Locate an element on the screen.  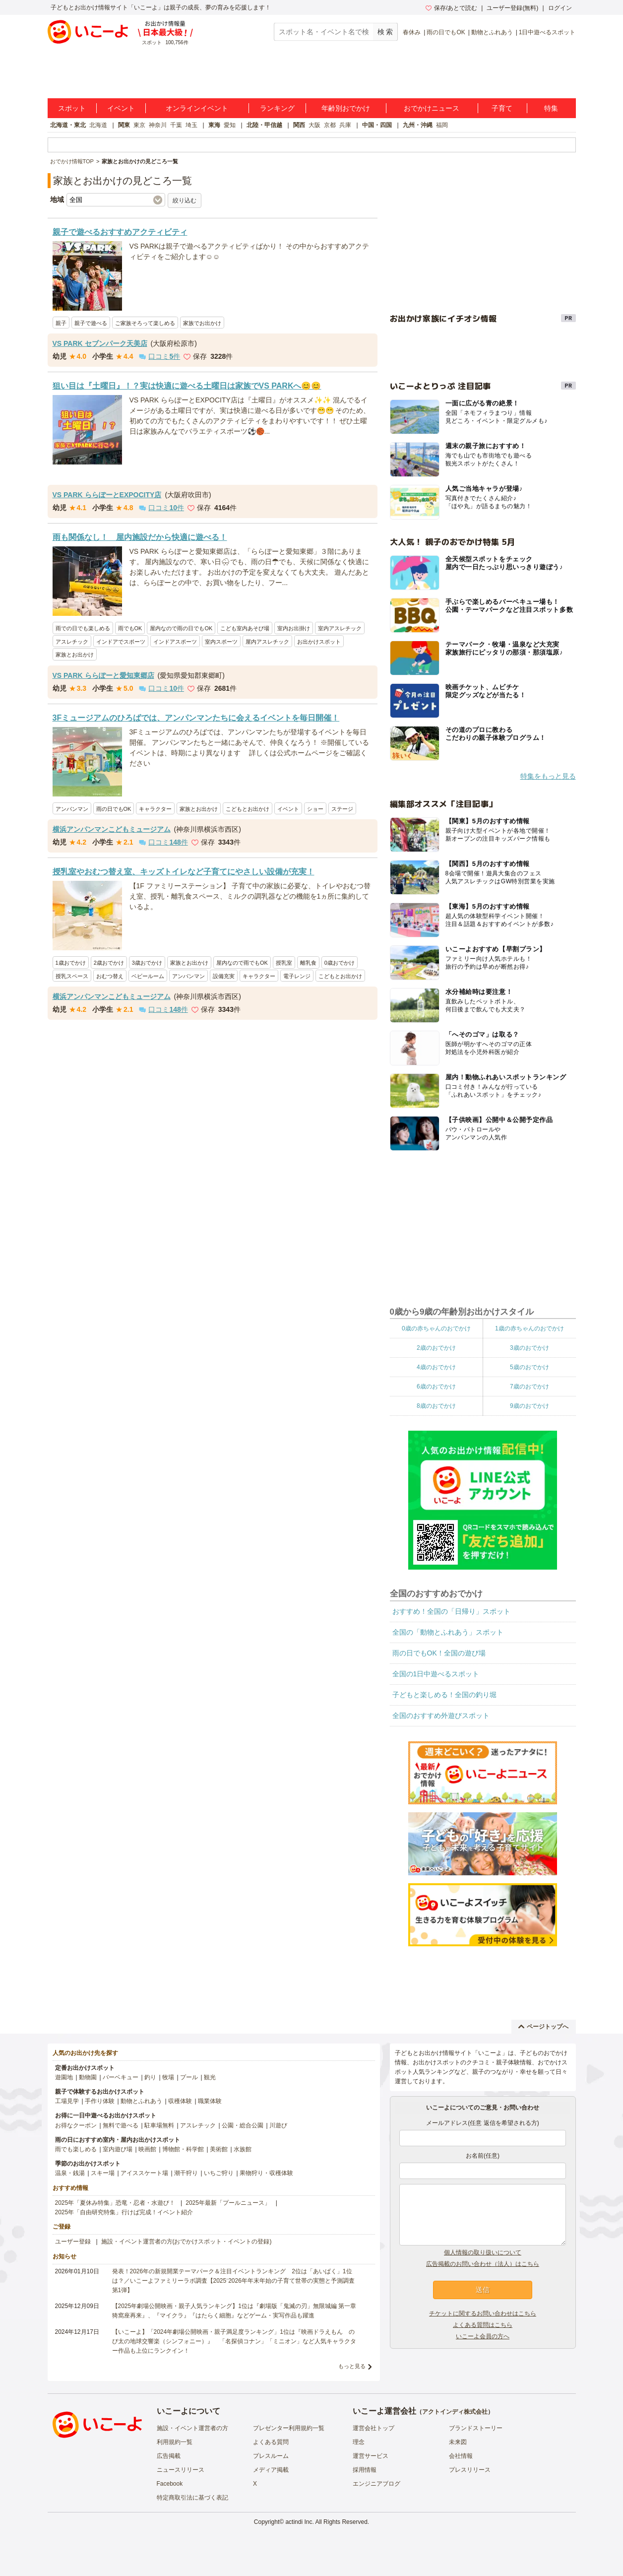
おむつ替え is located at coordinates (110, 976).